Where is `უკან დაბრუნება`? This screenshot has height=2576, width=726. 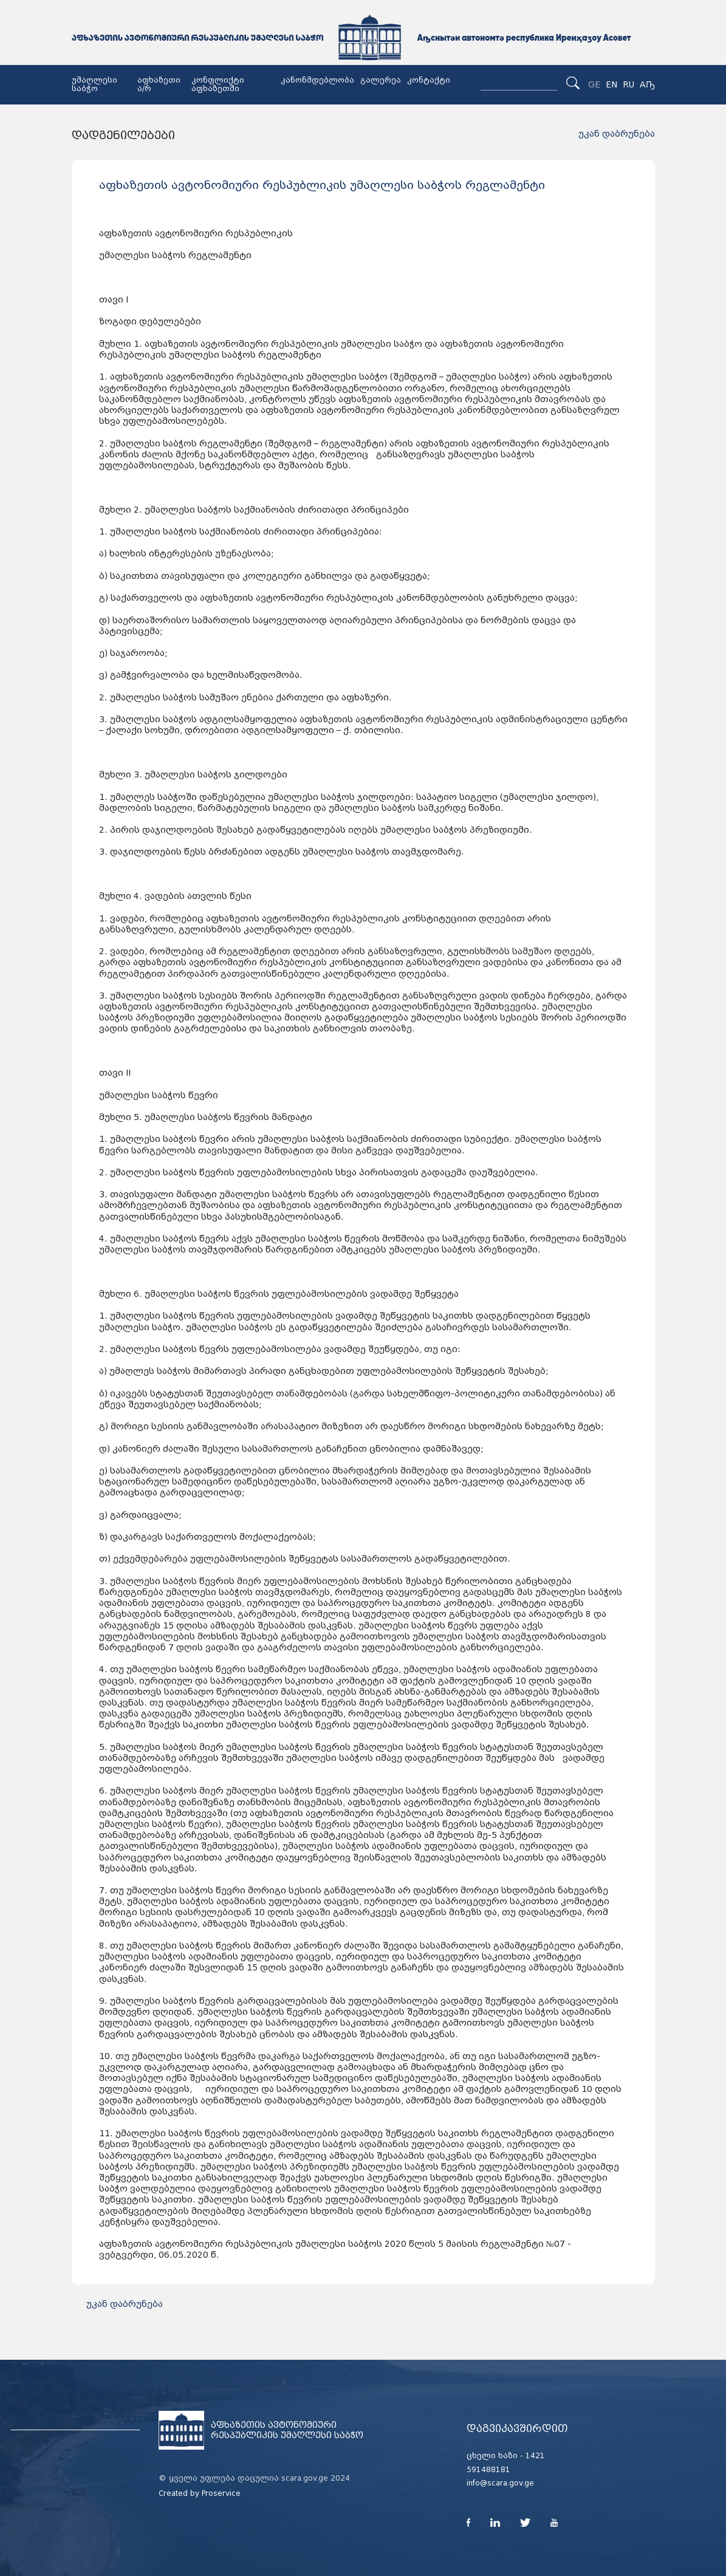
უკან დაბრუნება is located at coordinates (616, 133).